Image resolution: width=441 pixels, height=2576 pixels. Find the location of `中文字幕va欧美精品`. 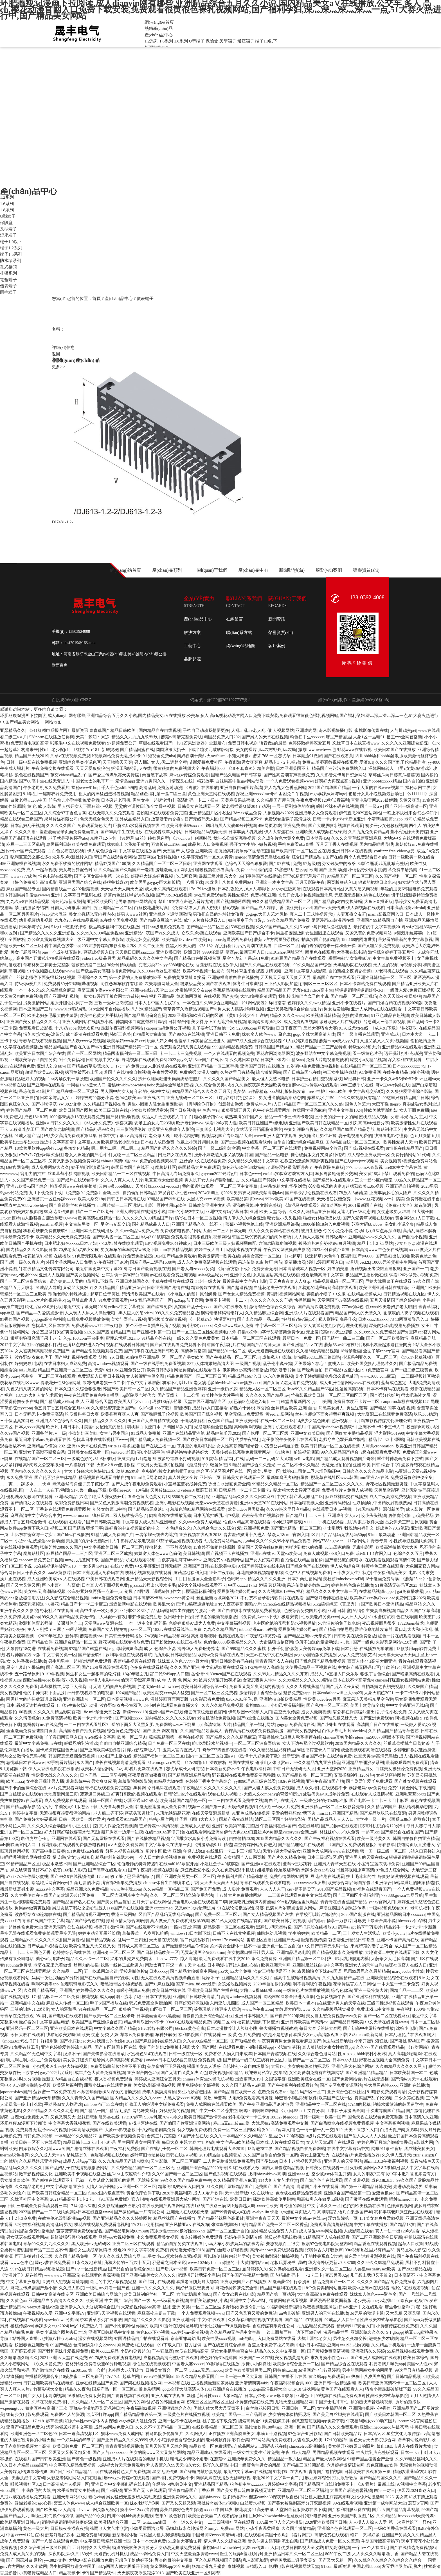

中文字幕va欧美精品 is located at coordinates (235, 2142).